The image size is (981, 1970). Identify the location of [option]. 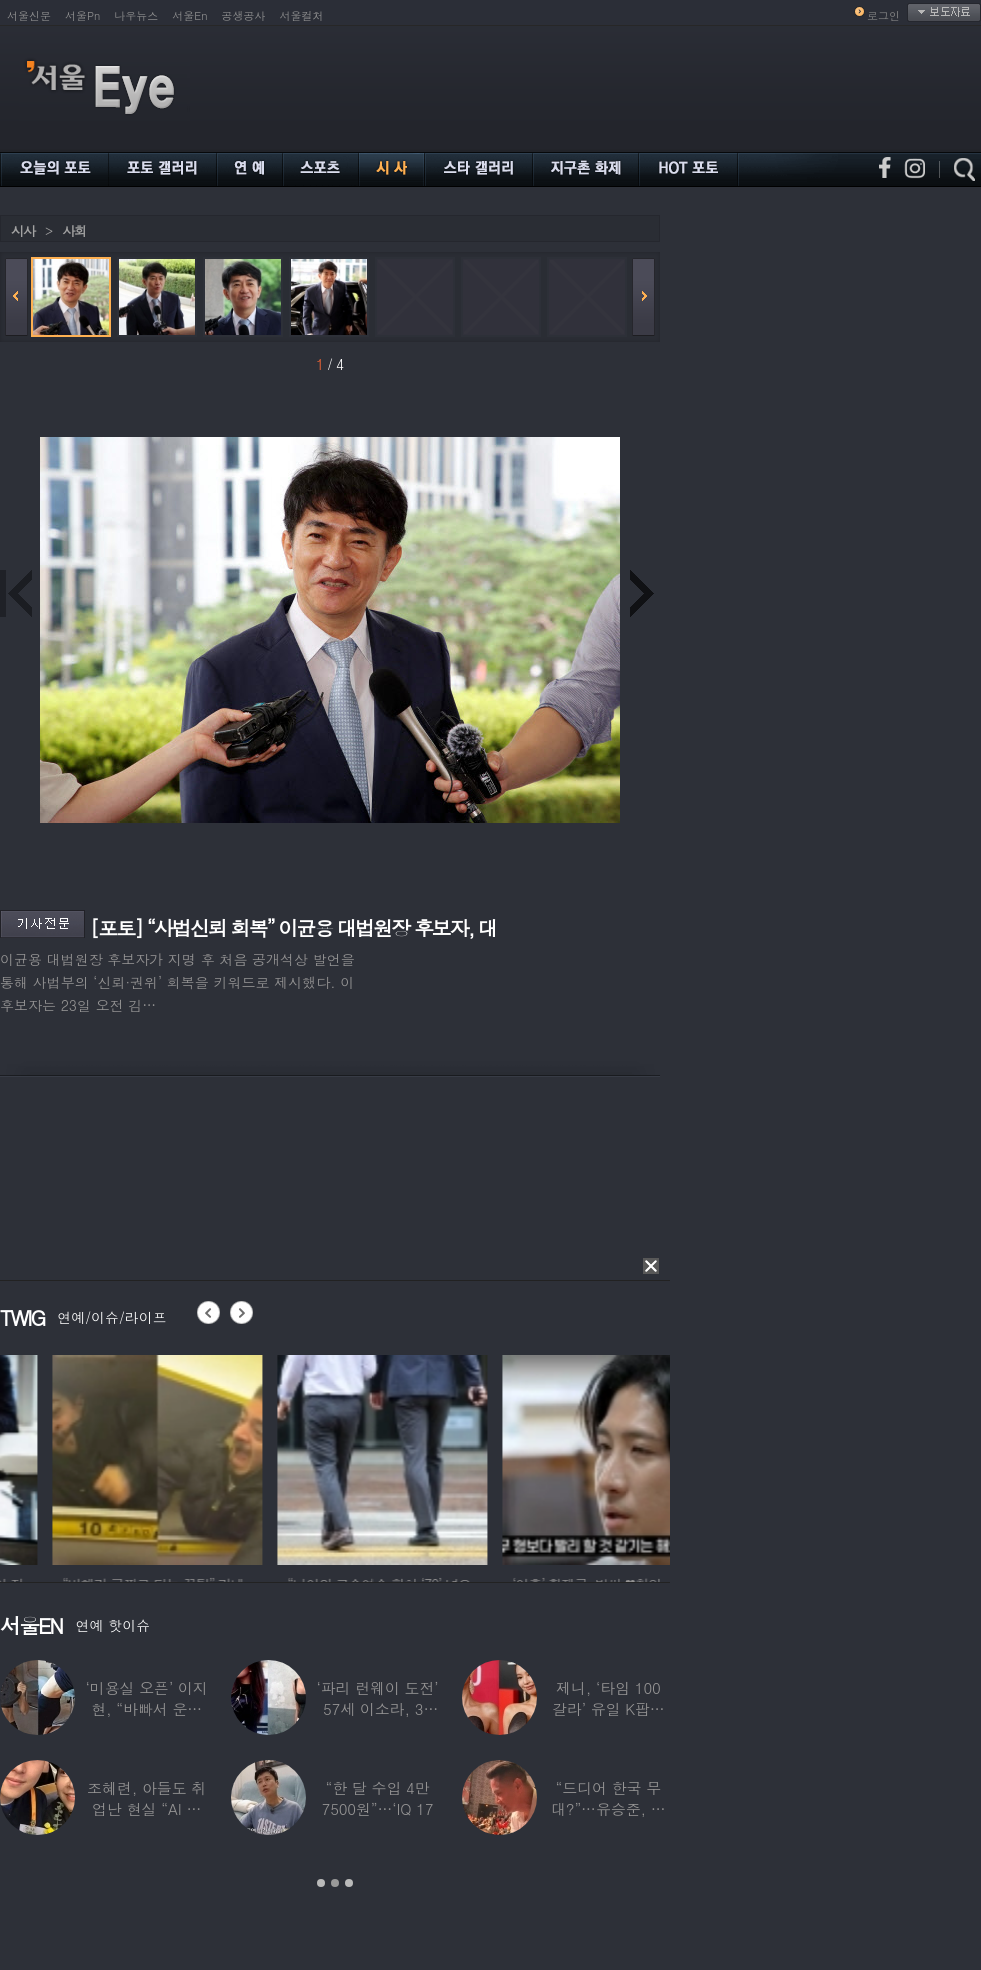
(264, 1457).